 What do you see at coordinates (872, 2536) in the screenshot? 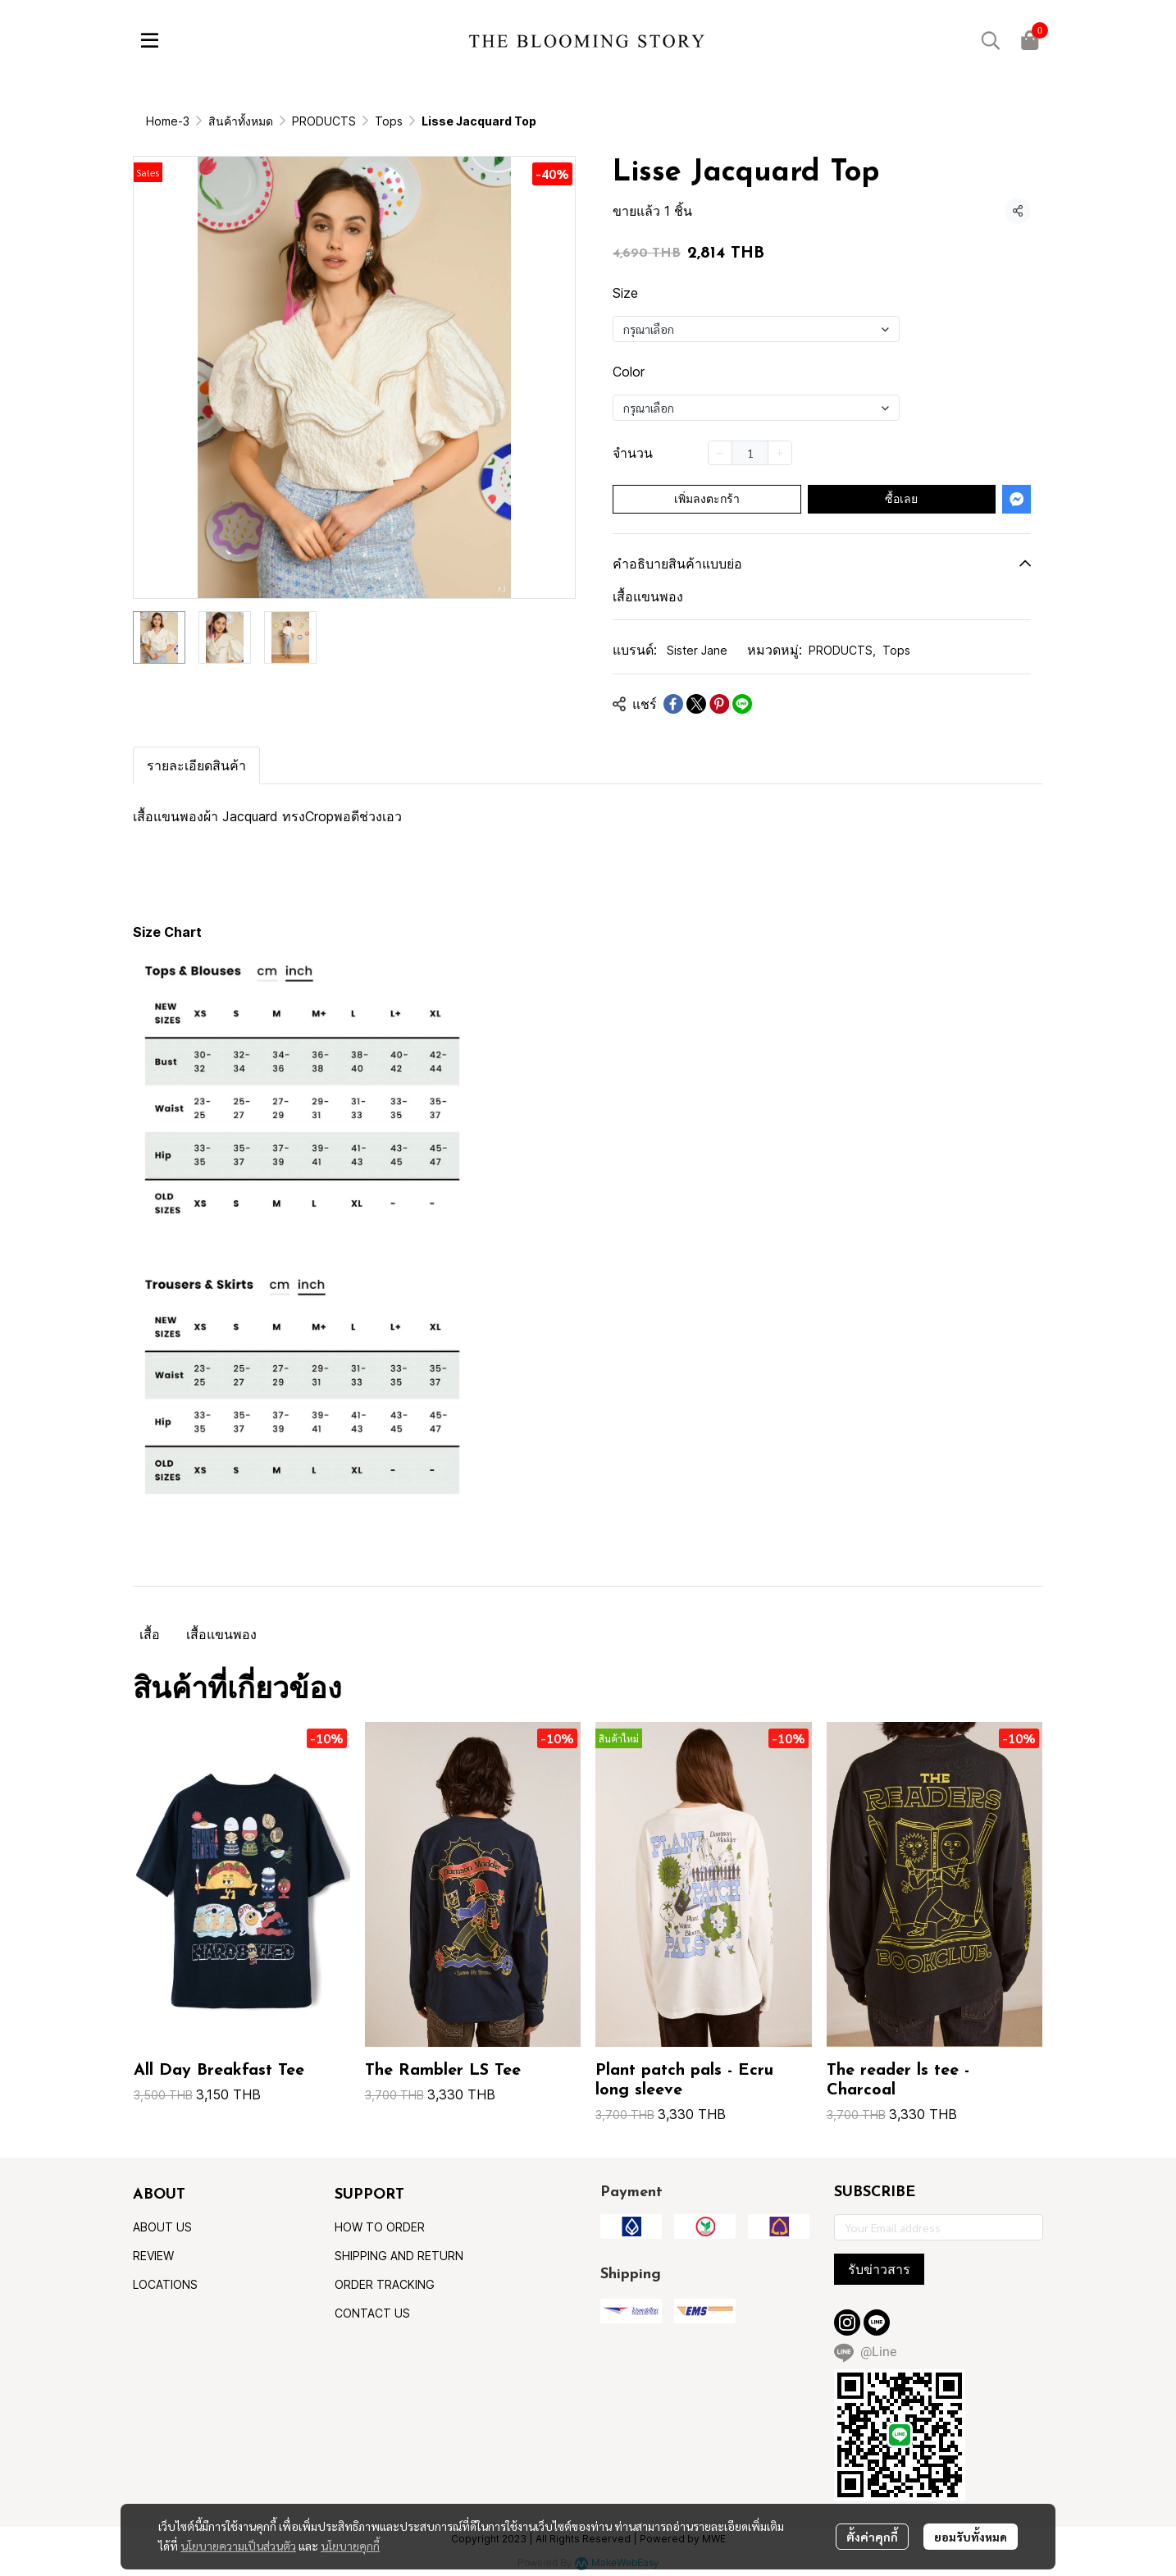
I see `ตั้งค่าคุกกี้` at bounding box center [872, 2536].